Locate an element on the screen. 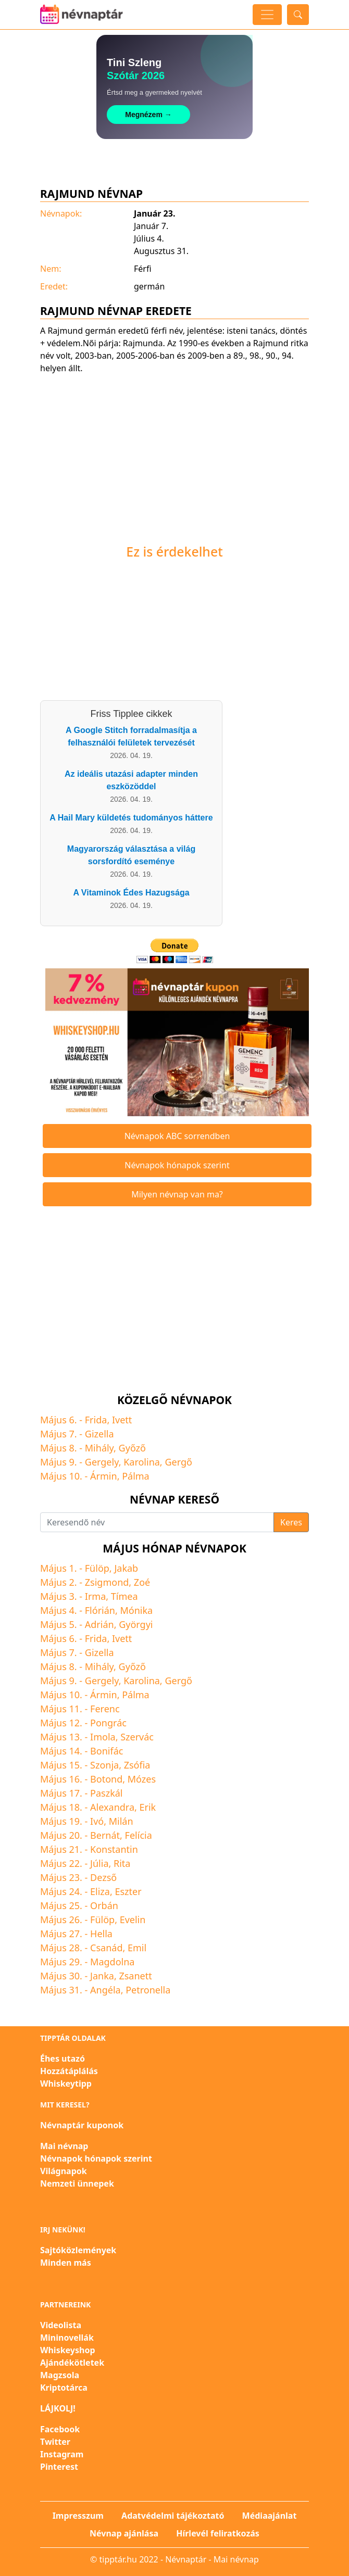  Erik is located at coordinates (148, 1807).